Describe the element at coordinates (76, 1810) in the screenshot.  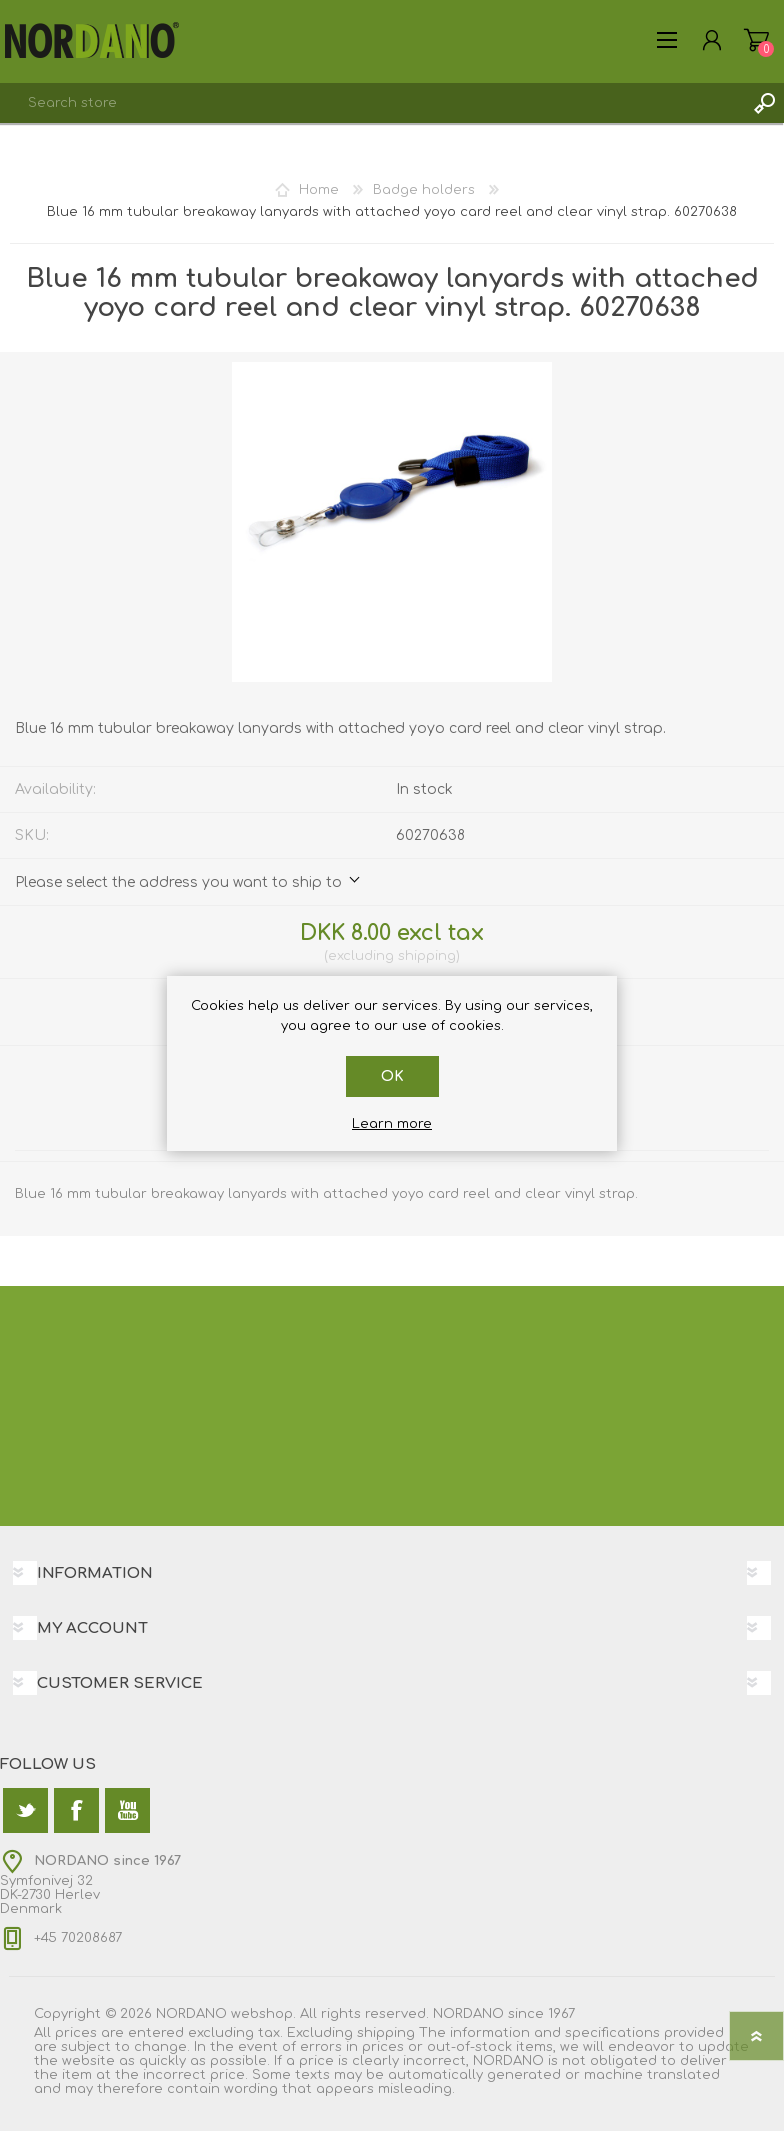
I see `[Facebook]` at that location.